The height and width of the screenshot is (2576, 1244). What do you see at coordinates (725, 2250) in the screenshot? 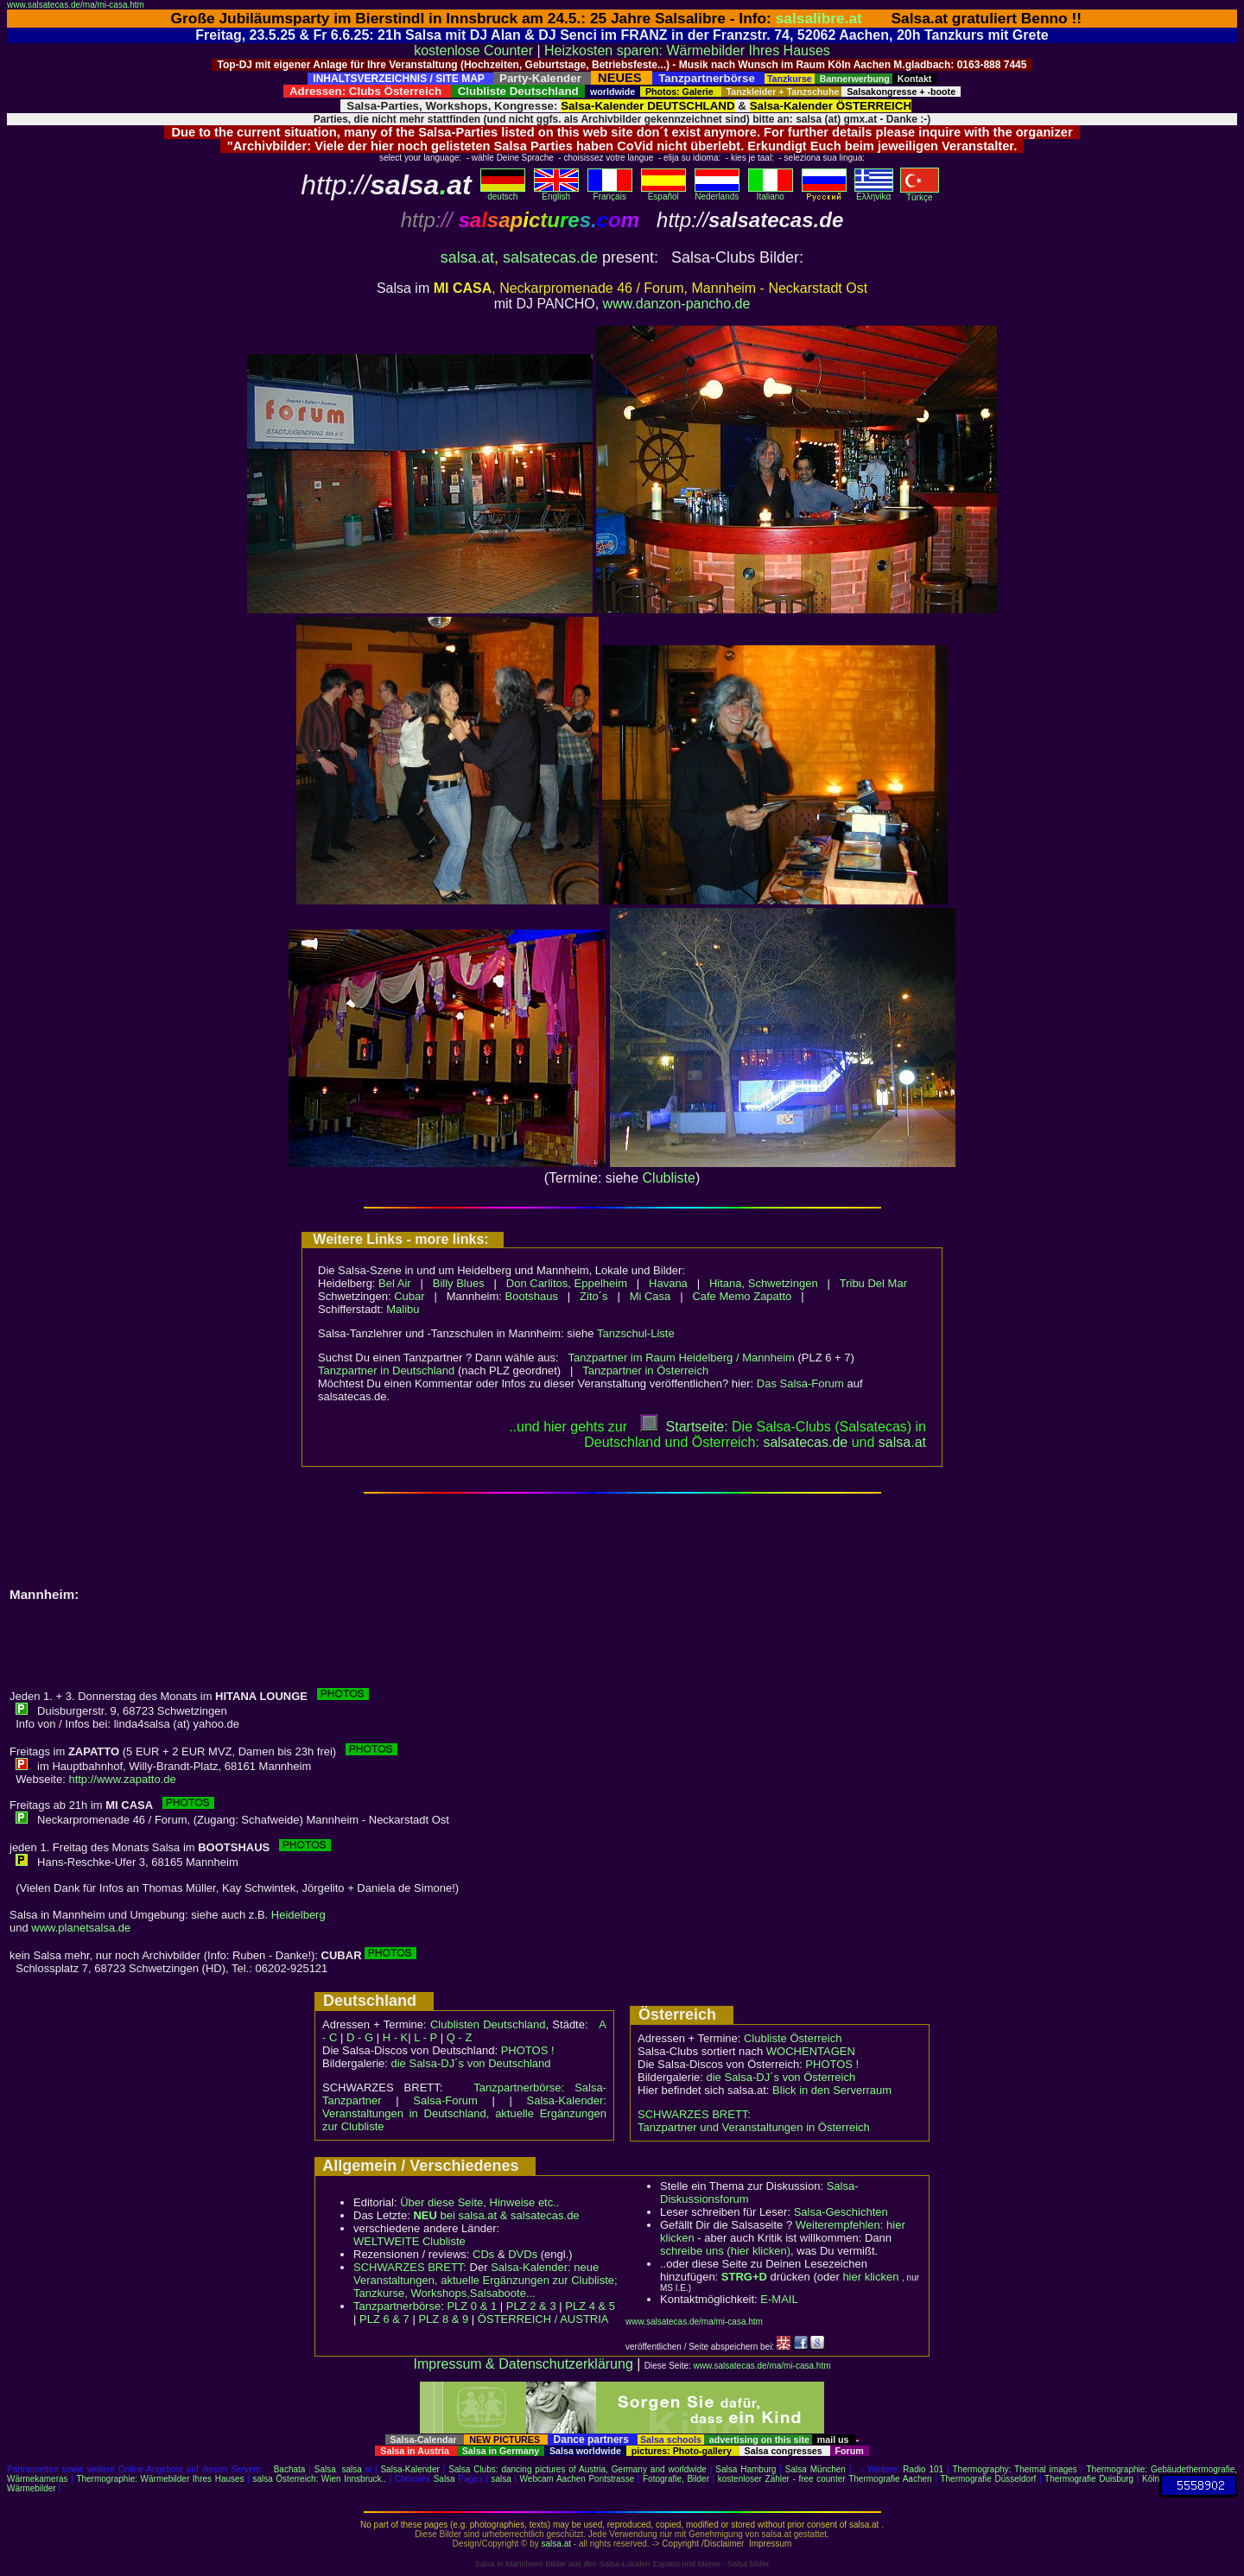
I see `schreibe uns (hier klicken)` at bounding box center [725, 2250].